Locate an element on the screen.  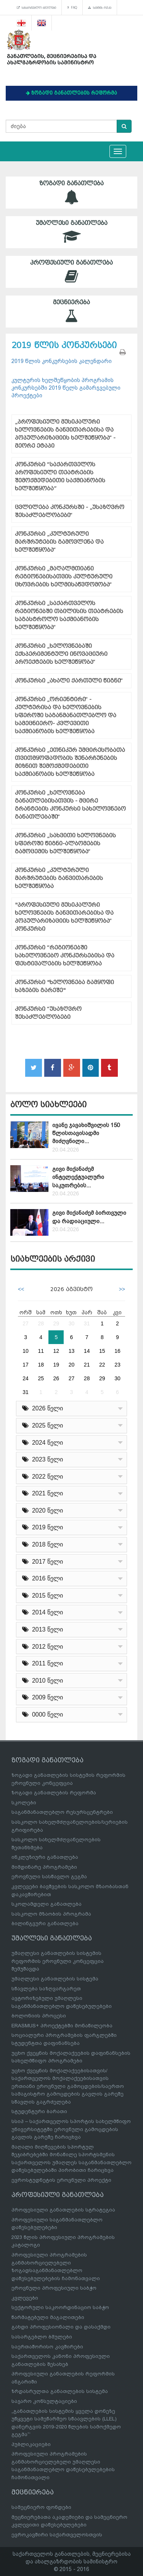
ცვლილება კონკურსში - „უსაზღვრო შესაძლებლობები“ is located at coordinates (69, 511).